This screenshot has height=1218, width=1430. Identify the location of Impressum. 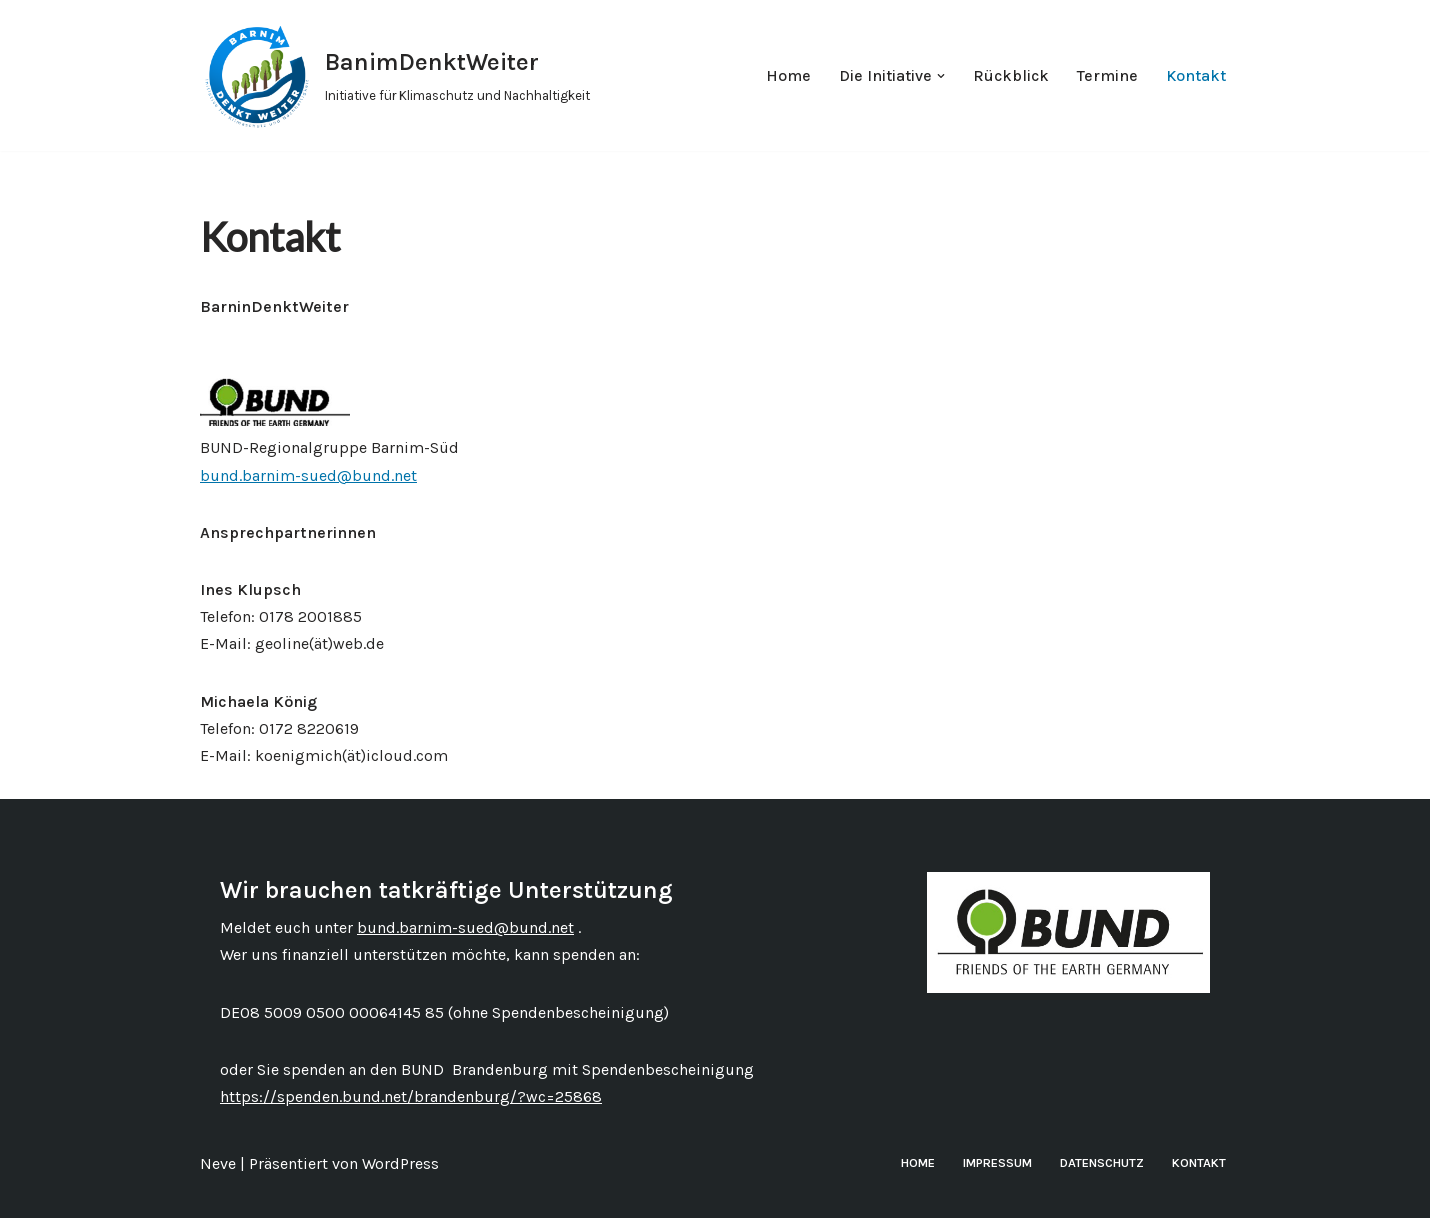
(997, 1162).